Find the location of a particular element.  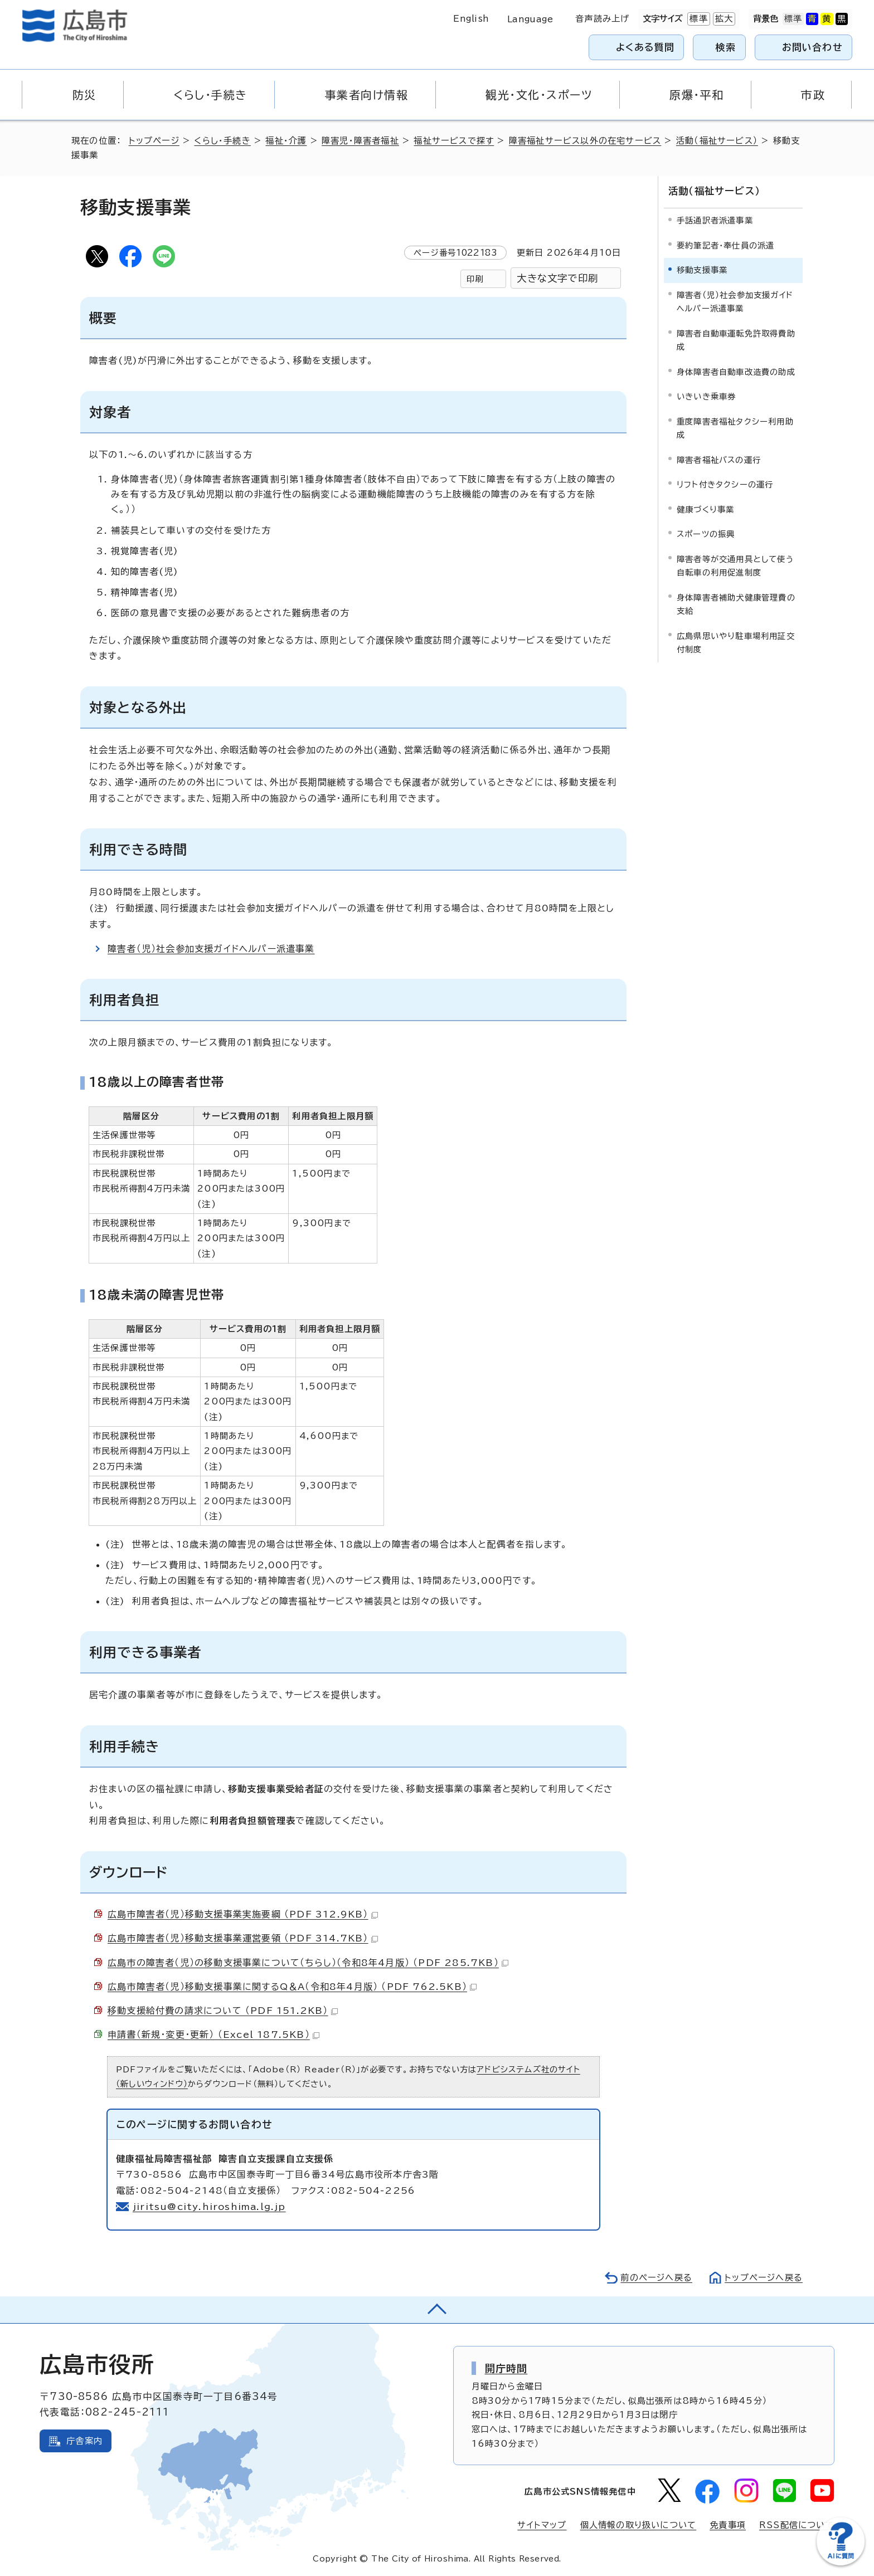

お問い合わせ is located at coordinates (812, 47).